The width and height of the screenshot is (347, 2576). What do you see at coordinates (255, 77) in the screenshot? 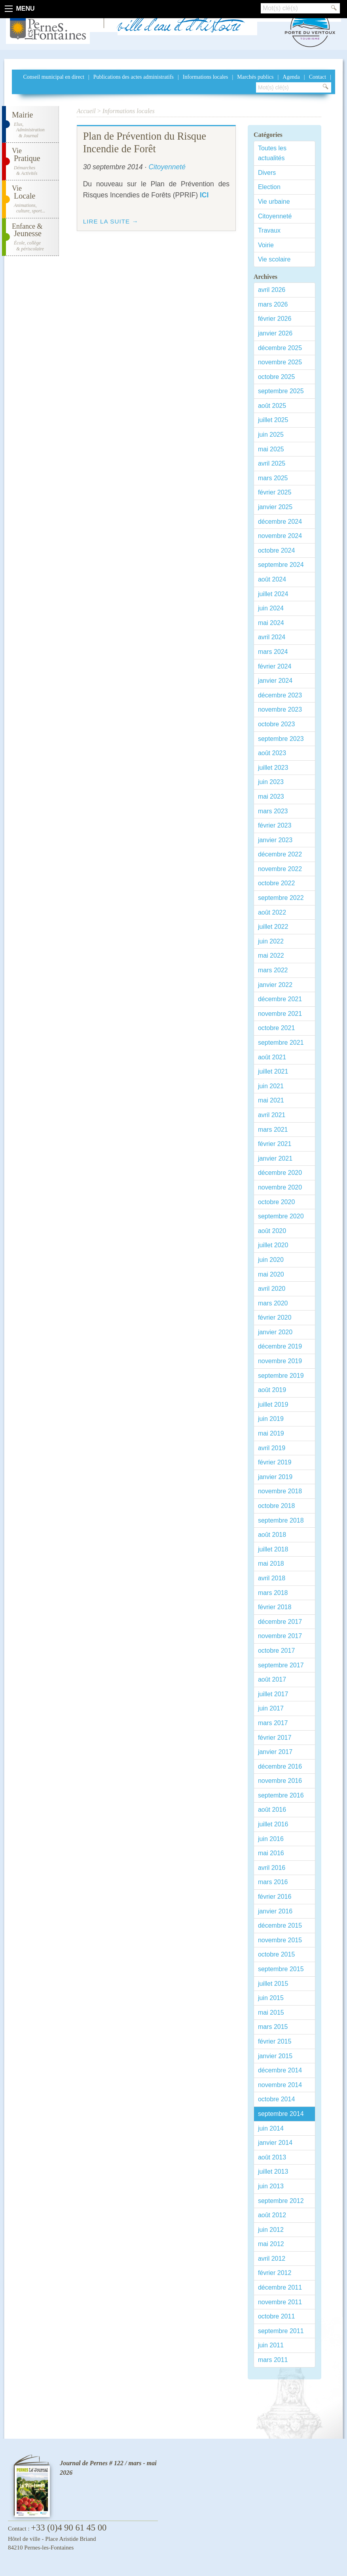
I see `Marchés publics` at bounding box center [255, 77].